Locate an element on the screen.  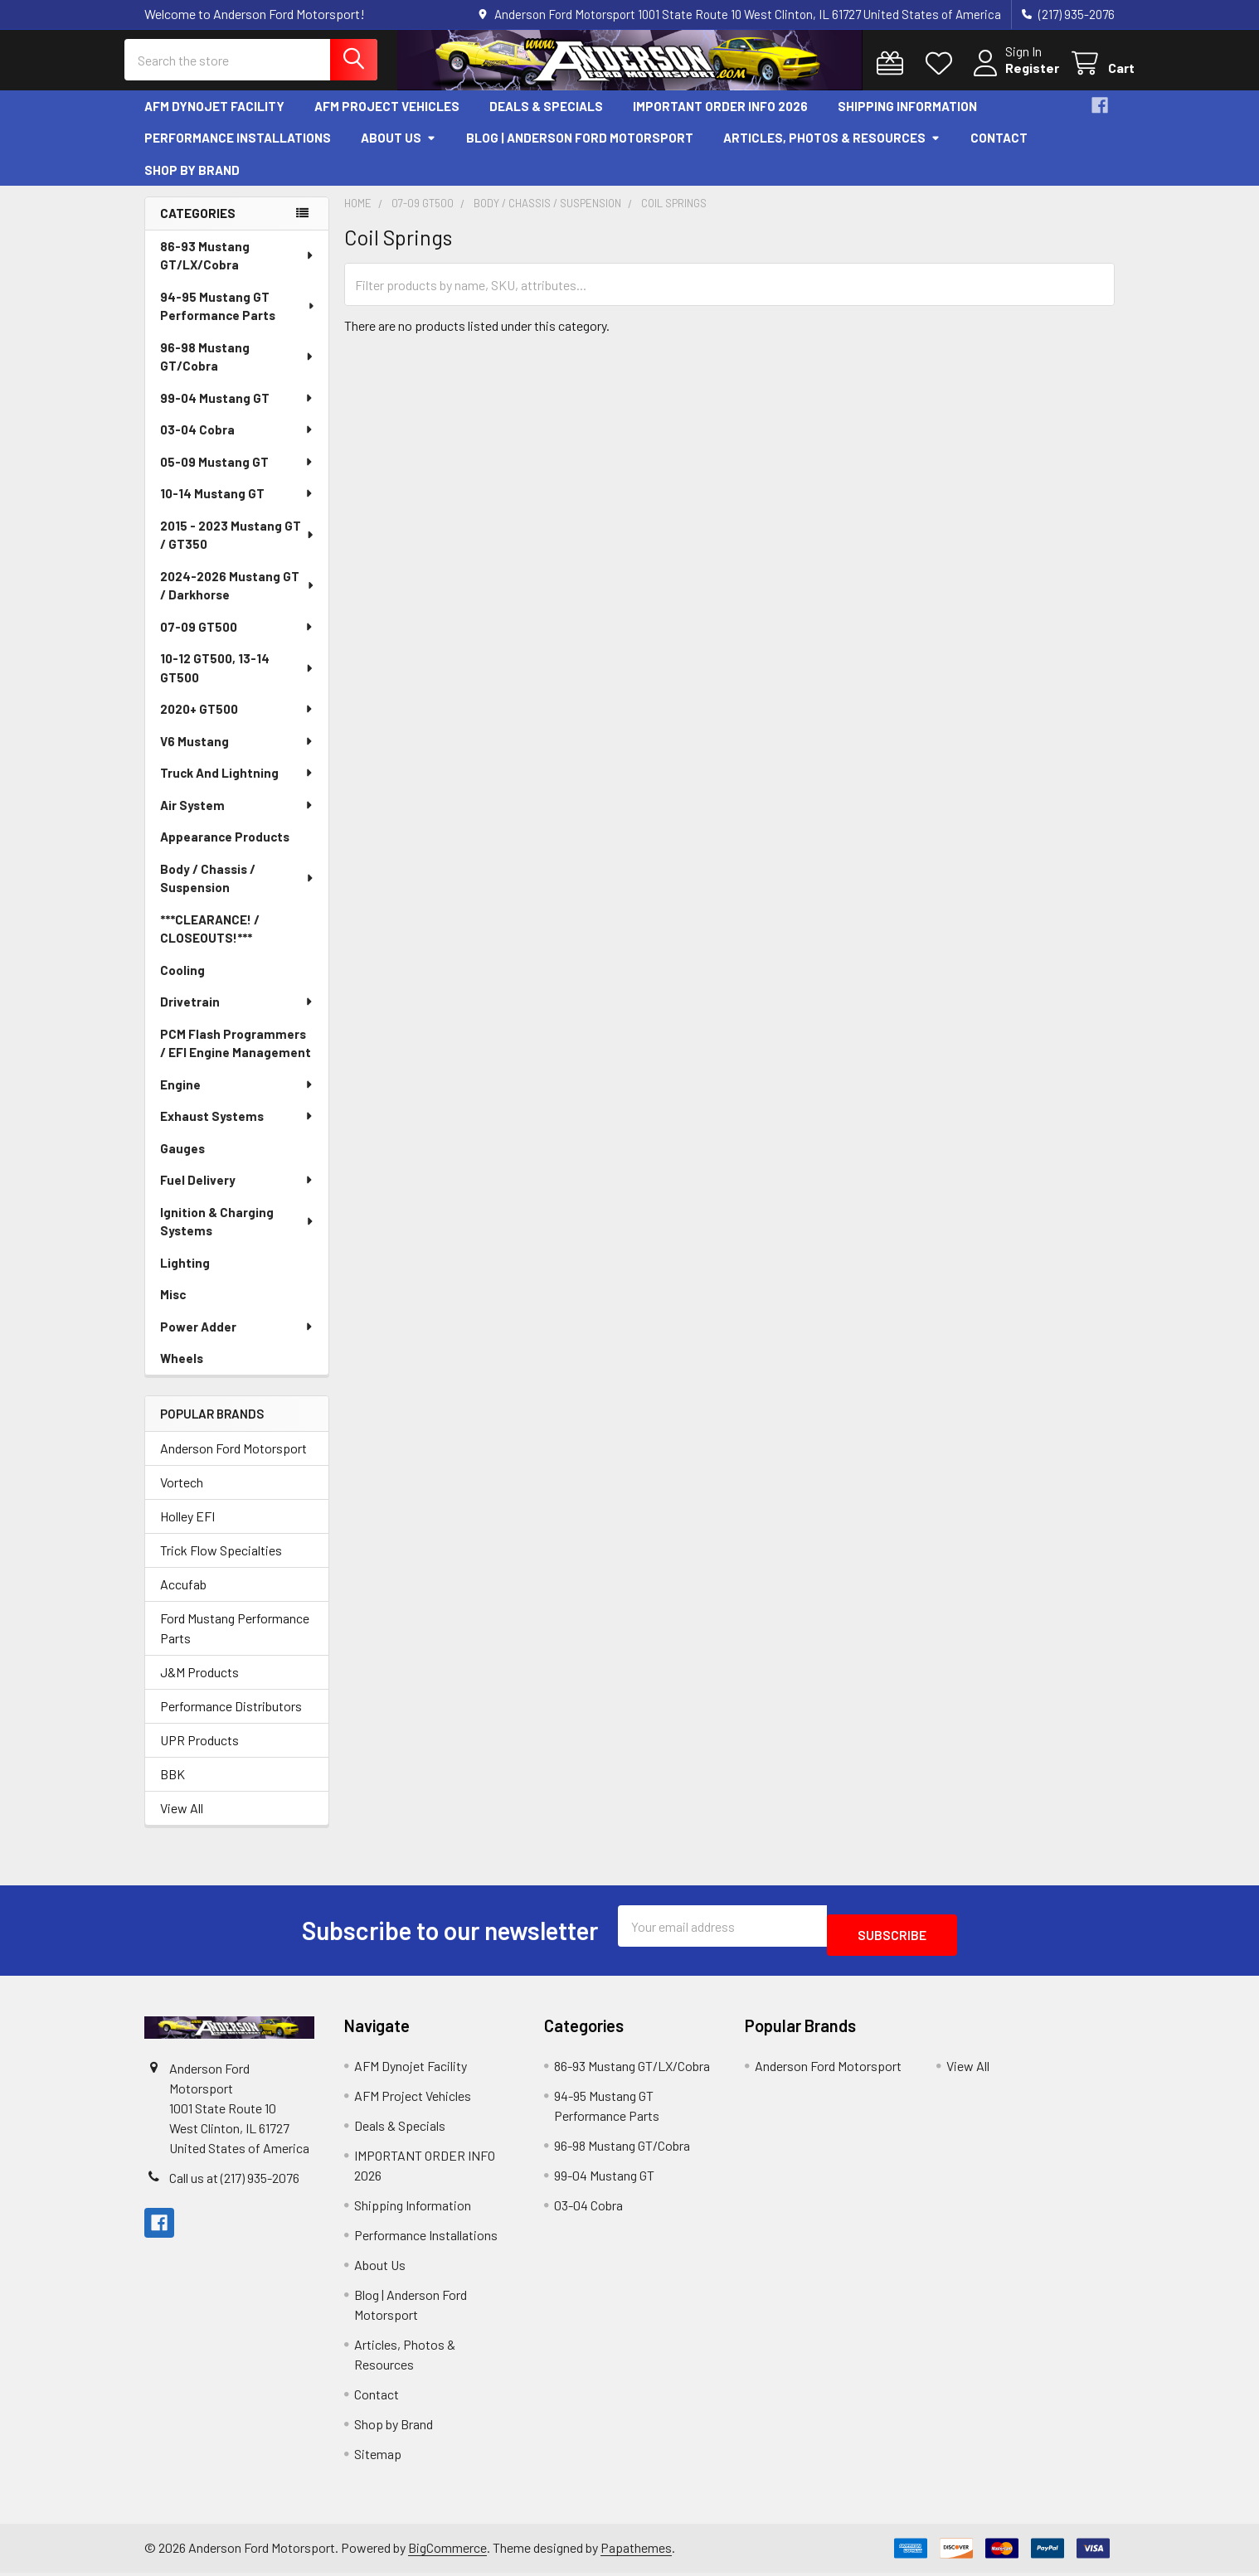
Contact is located at coordinates (999, 150).